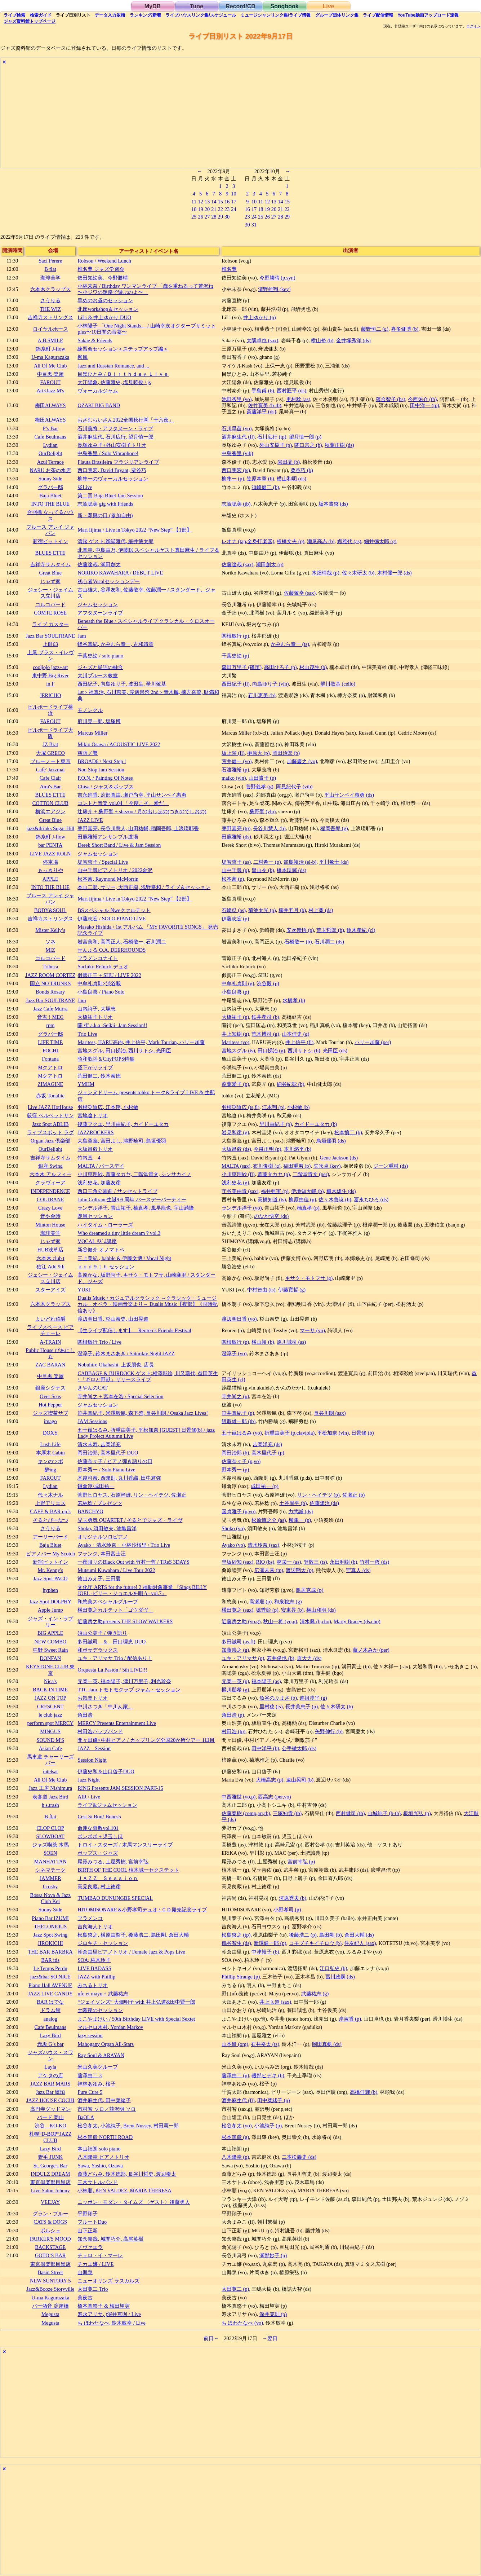  Describe the element at coordinates (92, 1985) in the screenshot. I see `みちるトリオ` at that location.